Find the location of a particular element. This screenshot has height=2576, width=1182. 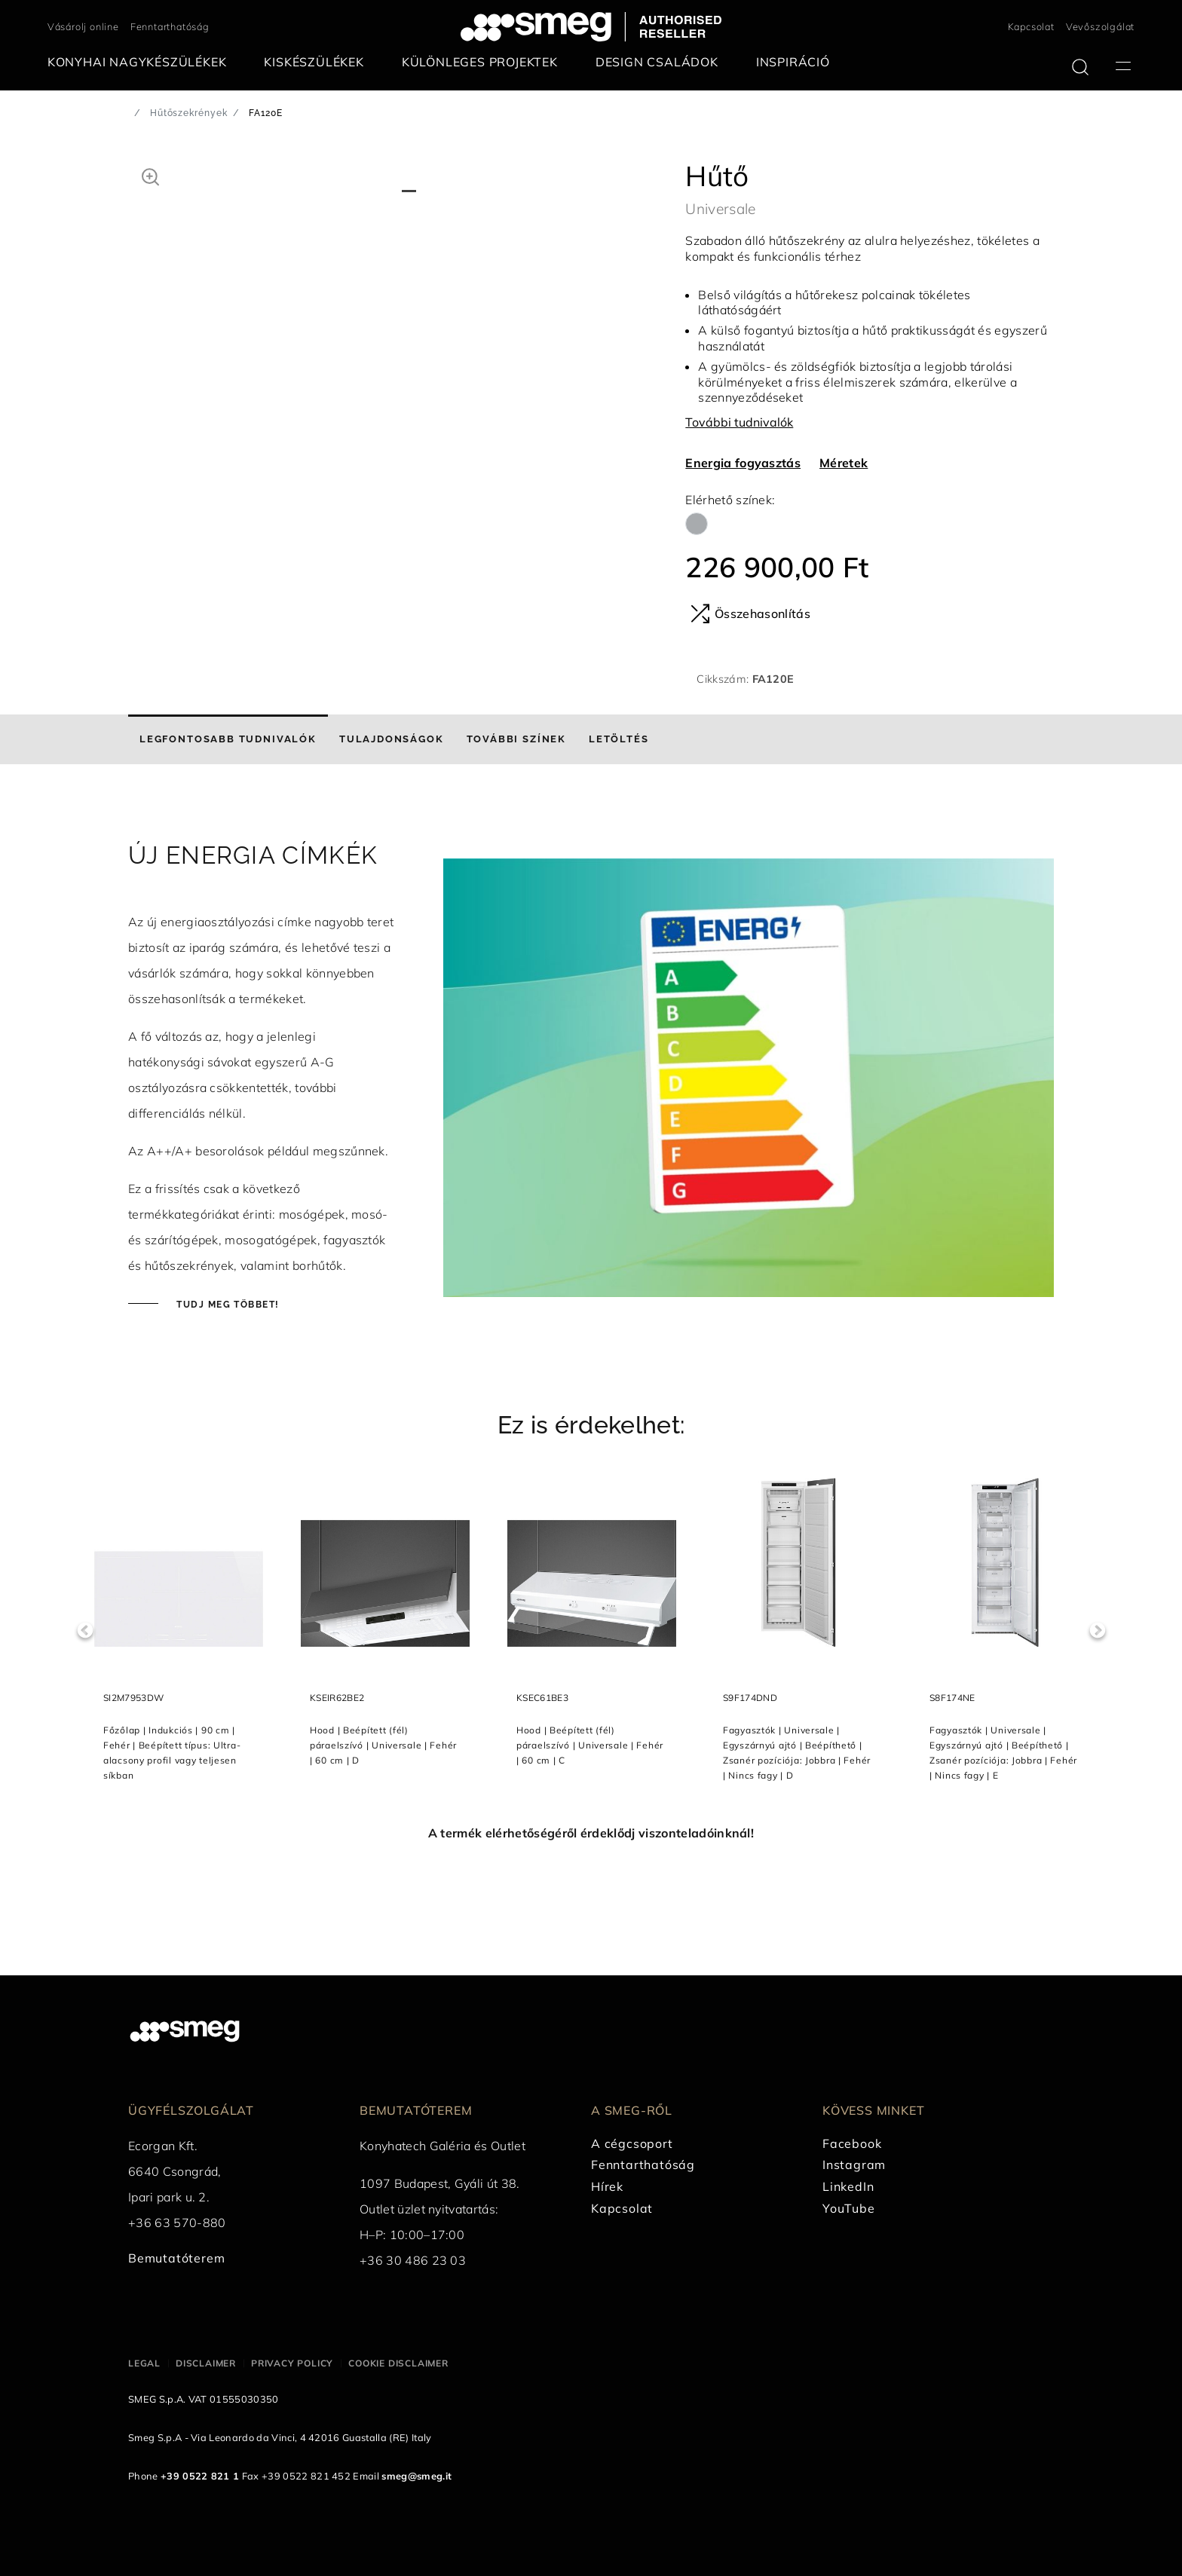

Next is located at coordinates (1097, 1630).